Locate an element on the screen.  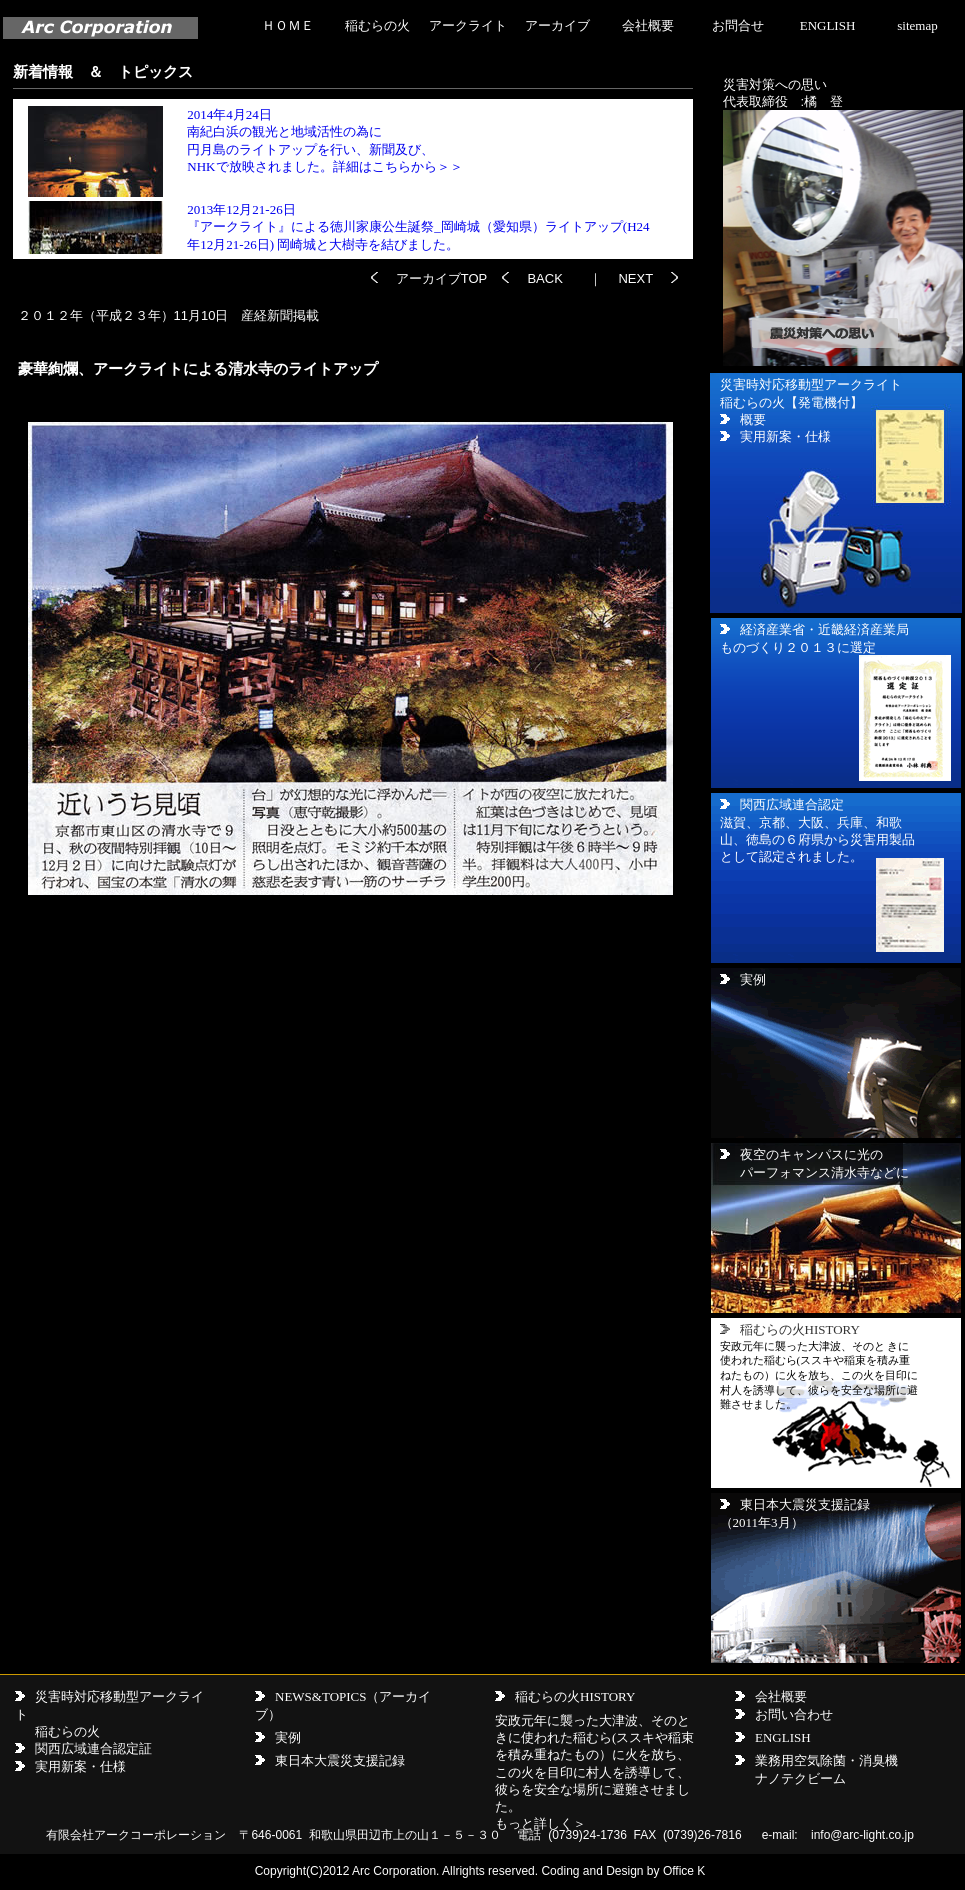
ENGLISH is located at coordinates (828, 25).